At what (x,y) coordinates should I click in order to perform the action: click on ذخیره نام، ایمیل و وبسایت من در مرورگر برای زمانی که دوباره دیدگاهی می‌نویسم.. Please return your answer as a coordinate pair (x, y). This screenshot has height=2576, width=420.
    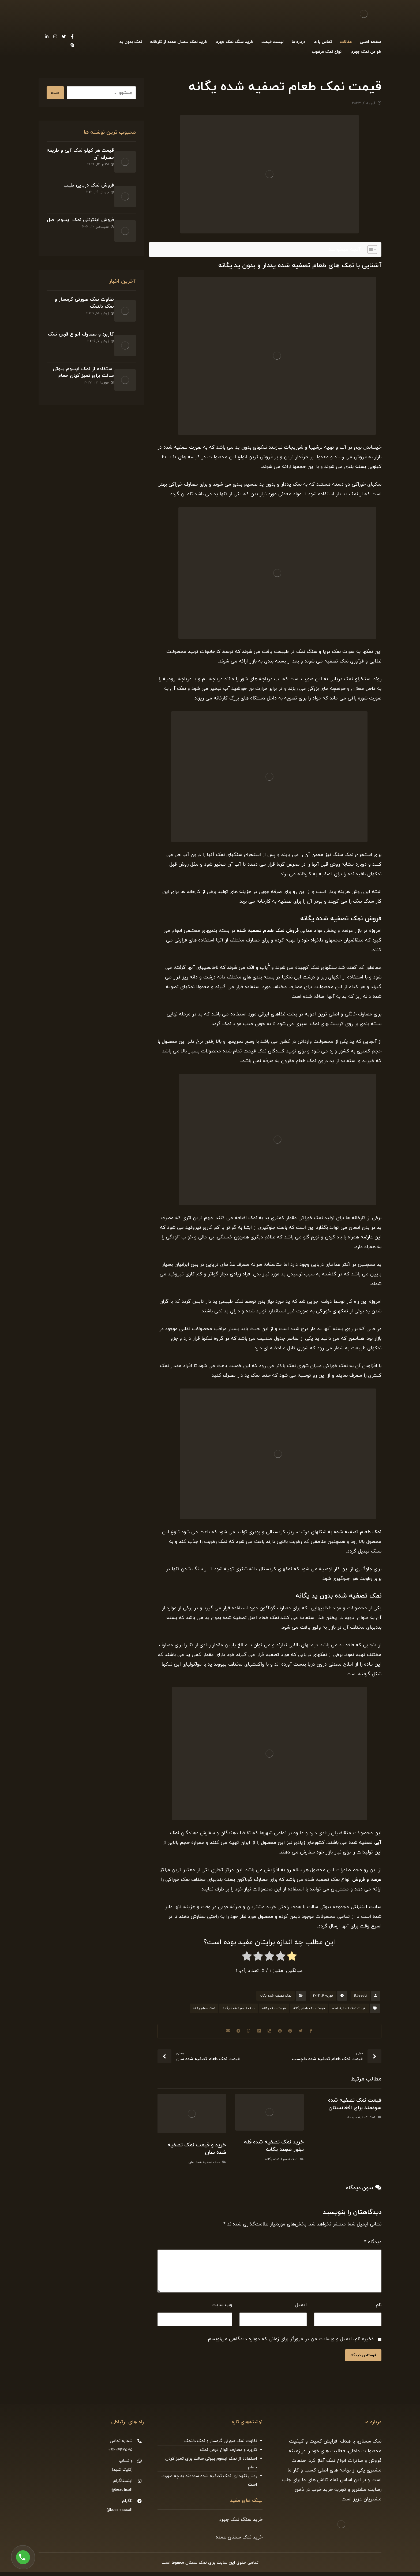
    Looking at the image, I should click on (290, 2341).